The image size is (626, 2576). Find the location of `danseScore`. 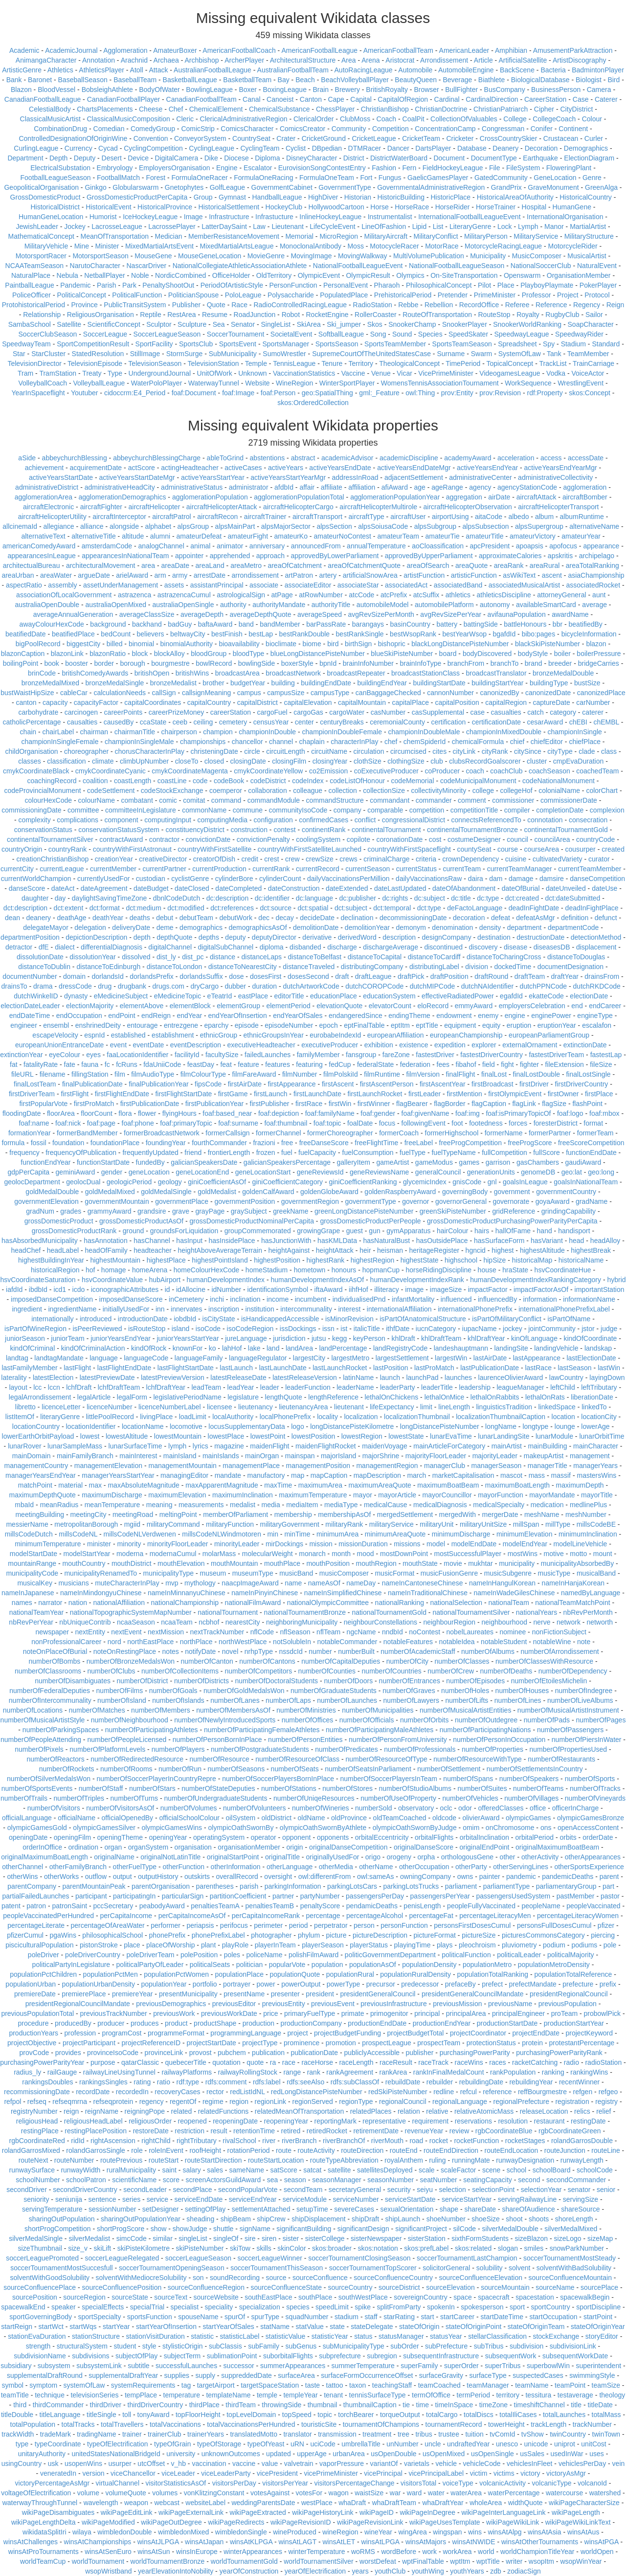

danseScore is located at coordinates (27, 888).